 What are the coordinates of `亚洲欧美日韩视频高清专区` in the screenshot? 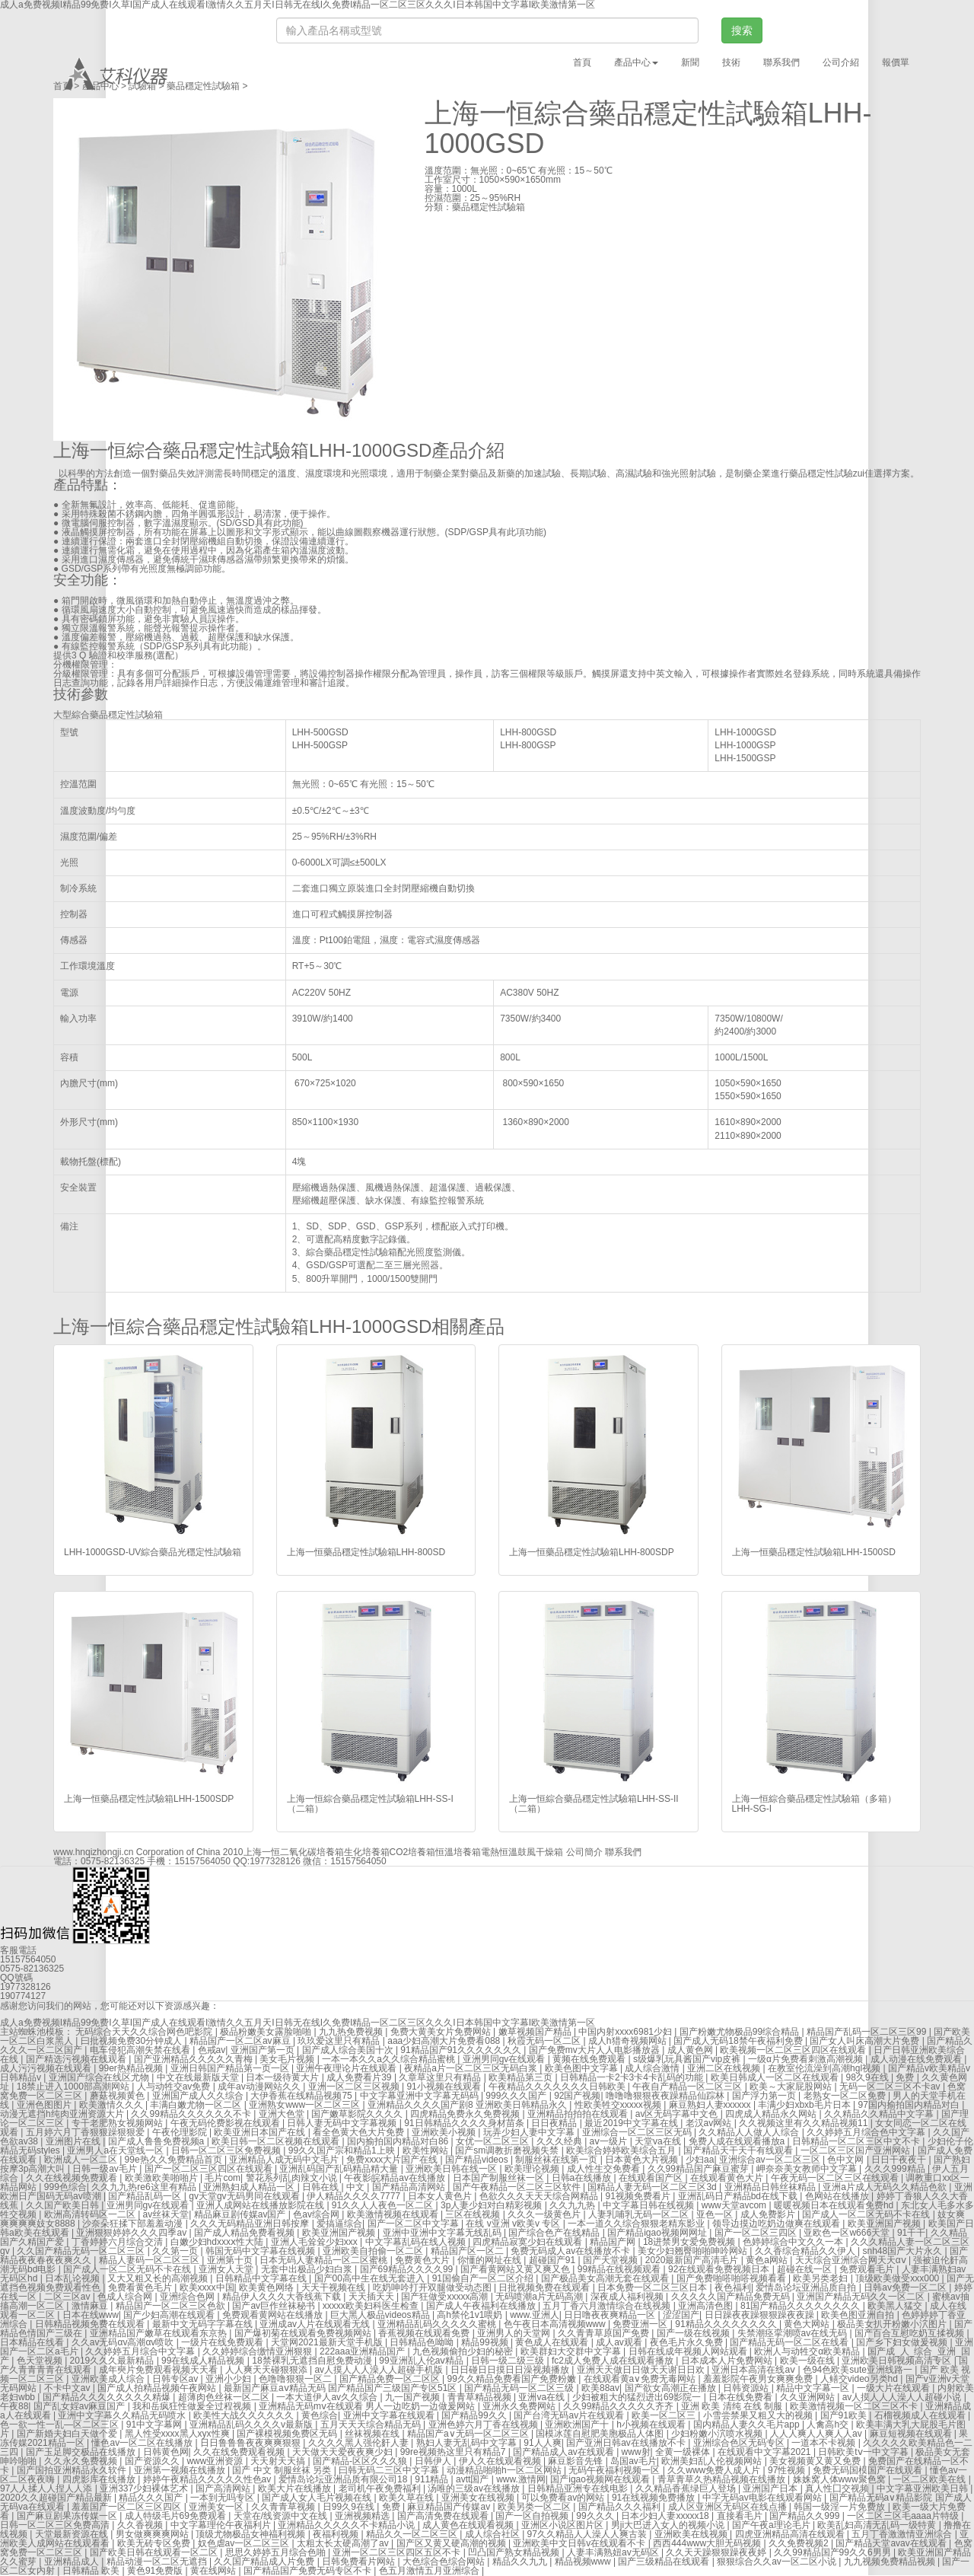 It's located at (897, 2360).